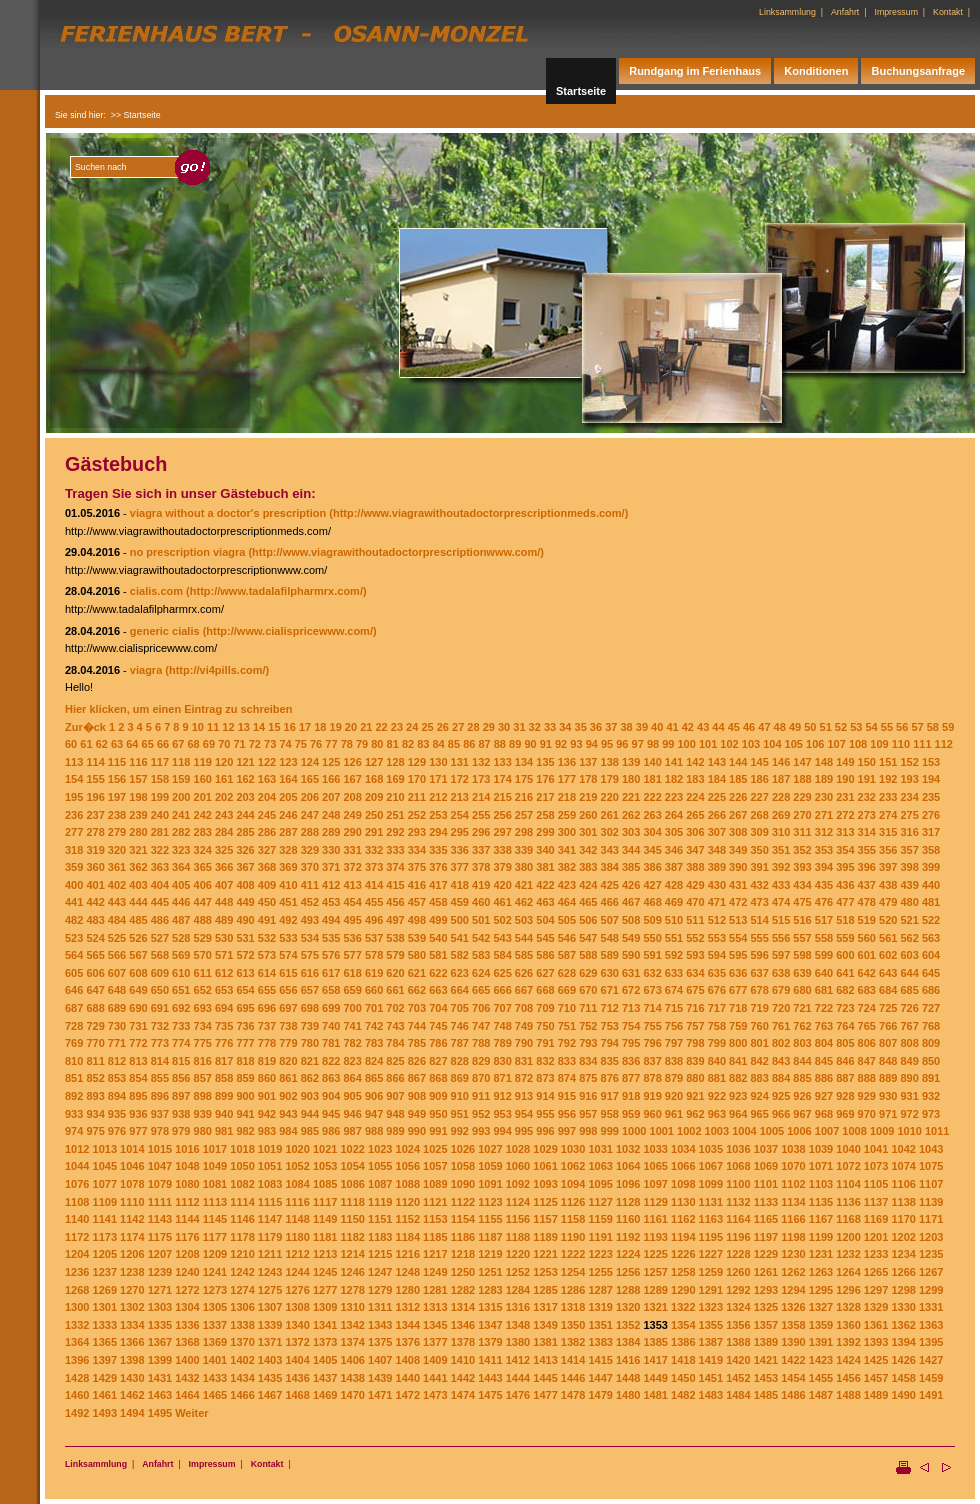 The image size is (980, 1504). I want to click on 1110, so click(132, 1202).